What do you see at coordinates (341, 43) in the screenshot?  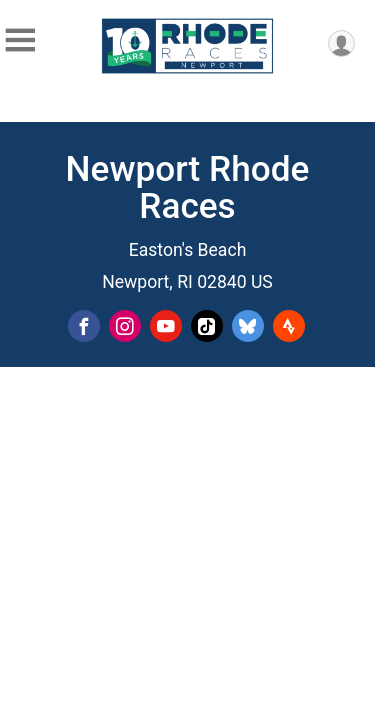 I see `[User Menu]` at bounding box center [341, 43].